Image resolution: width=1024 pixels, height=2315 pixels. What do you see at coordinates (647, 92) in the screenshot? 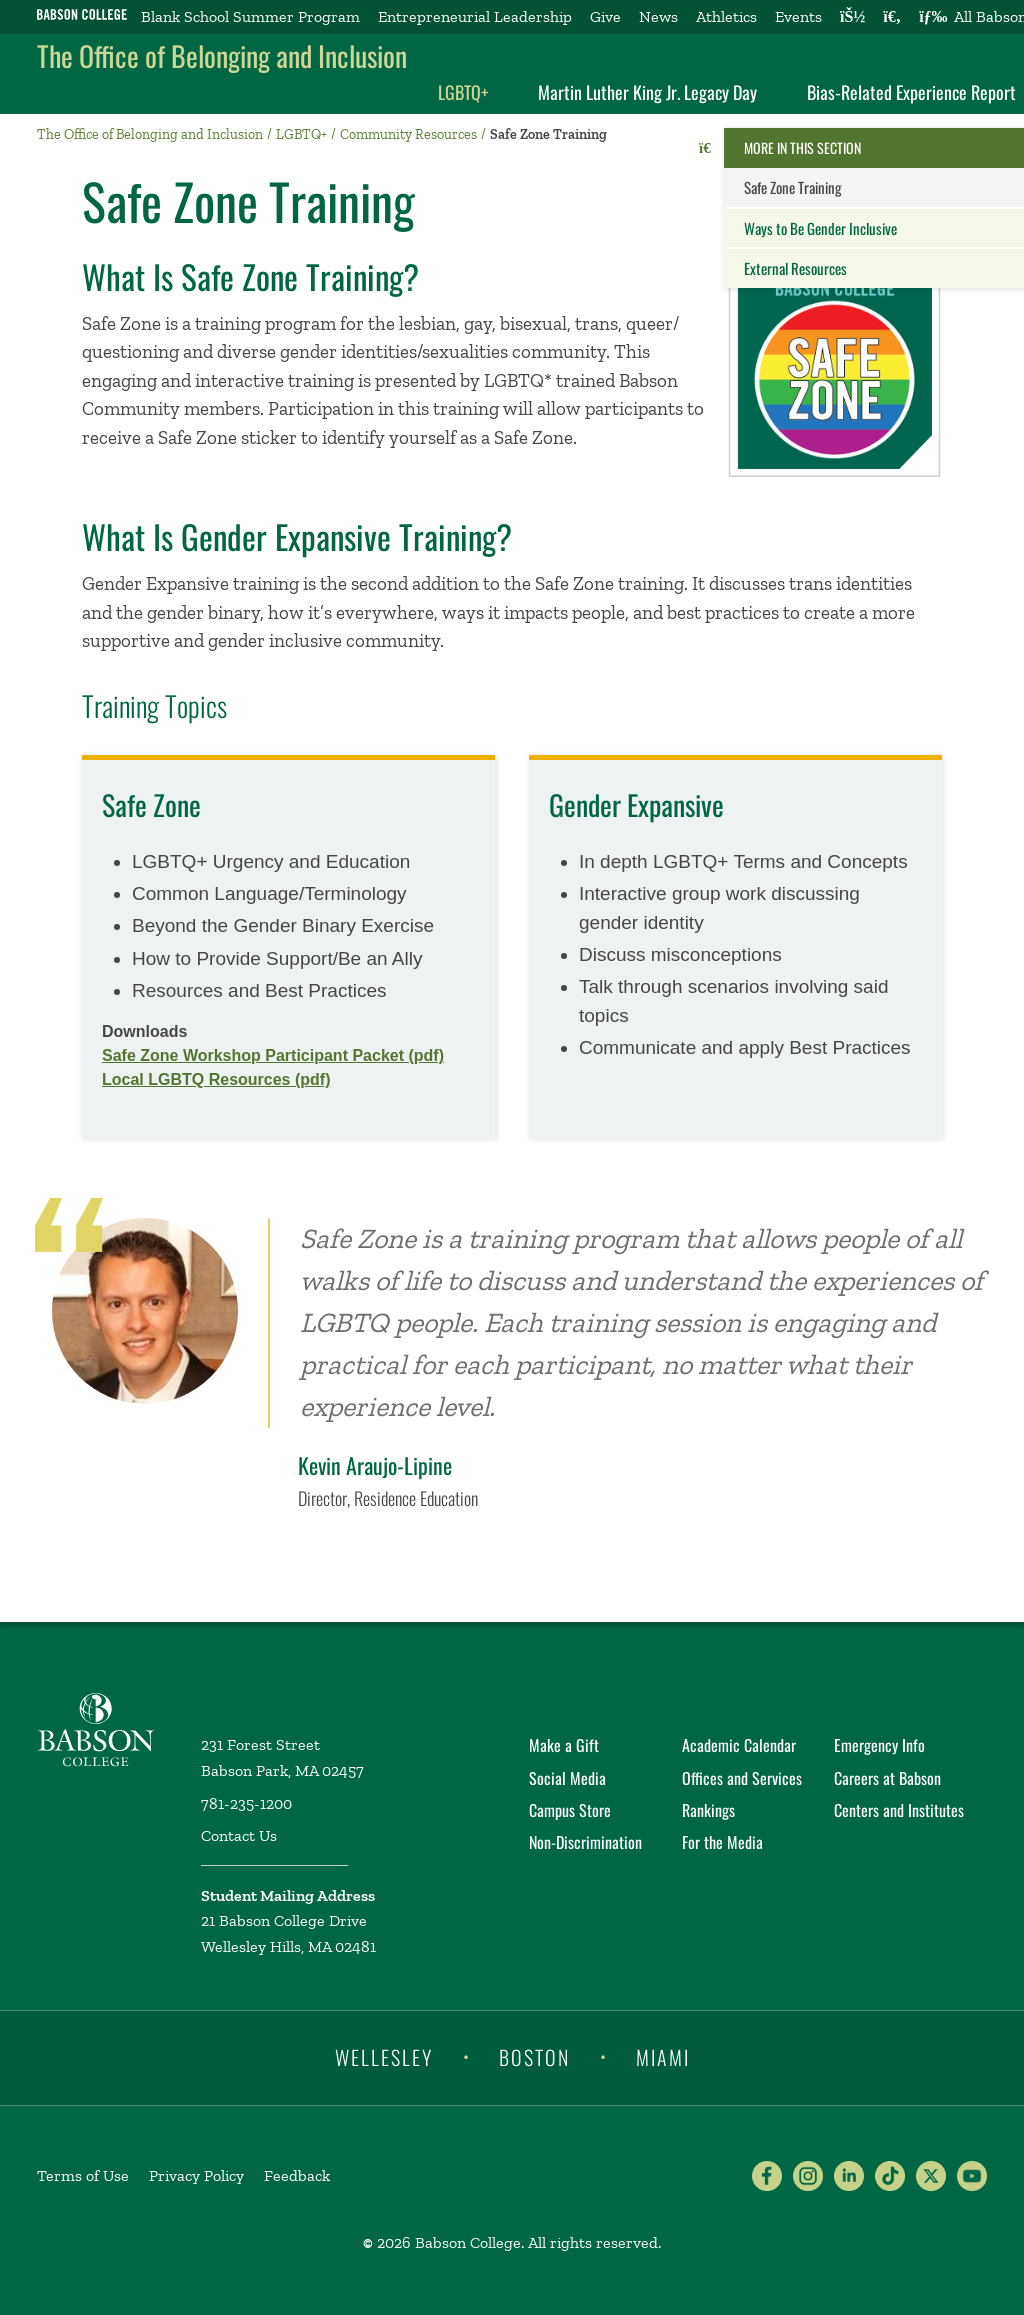
I see `Martin Luther King Jr. Legacy Day` at bounding box center [647, 92].